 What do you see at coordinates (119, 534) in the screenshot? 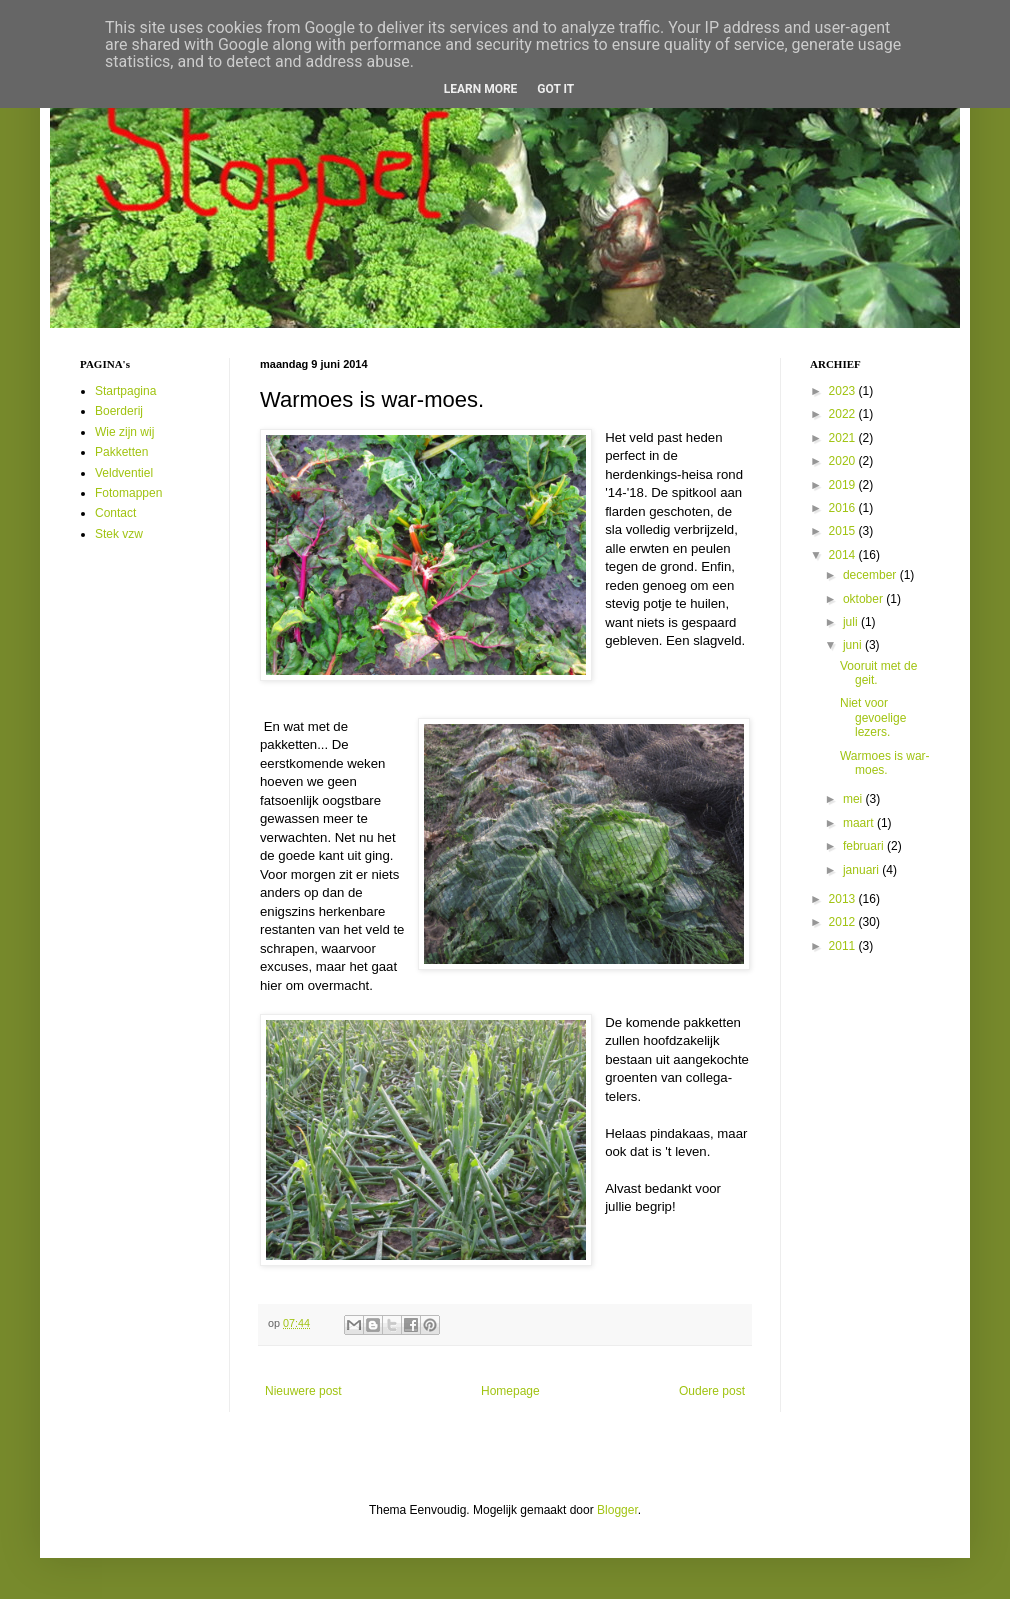
I see `Stek vzw` at bounding box center [119, 534].